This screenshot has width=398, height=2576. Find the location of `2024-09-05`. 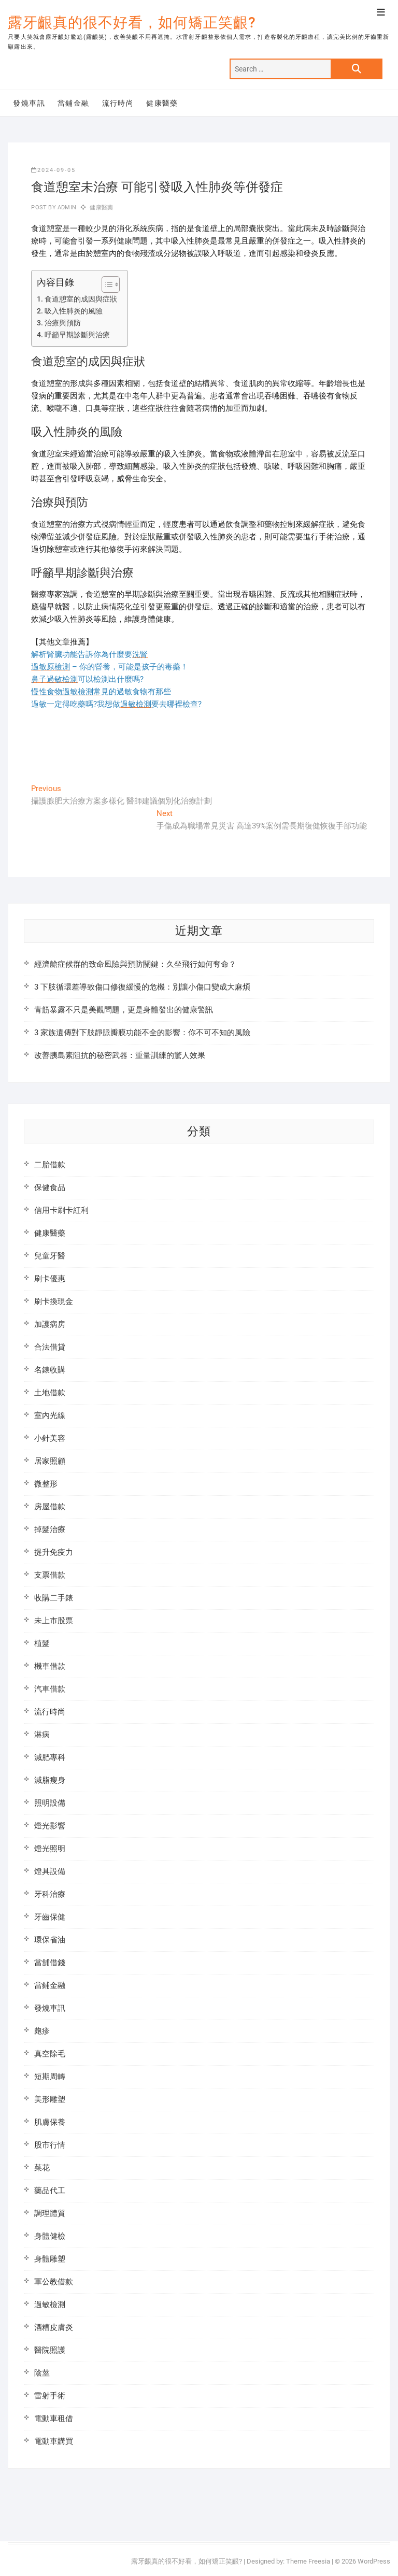

2024-09-05 is located at coordinates (53, 170).